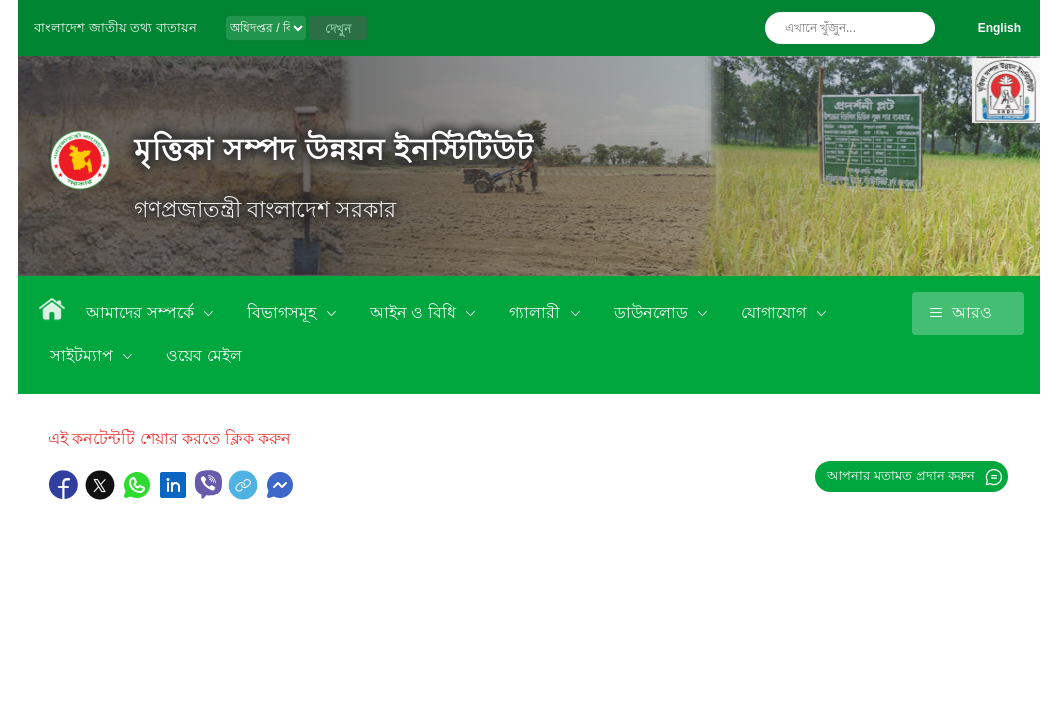 Image resolution: width=1056 pixels, height=720 pixels. What do you see at coordinates (83, 355) in the screenshot?
I see `সাইটম্যাপ` at bounding box center [83, 355].